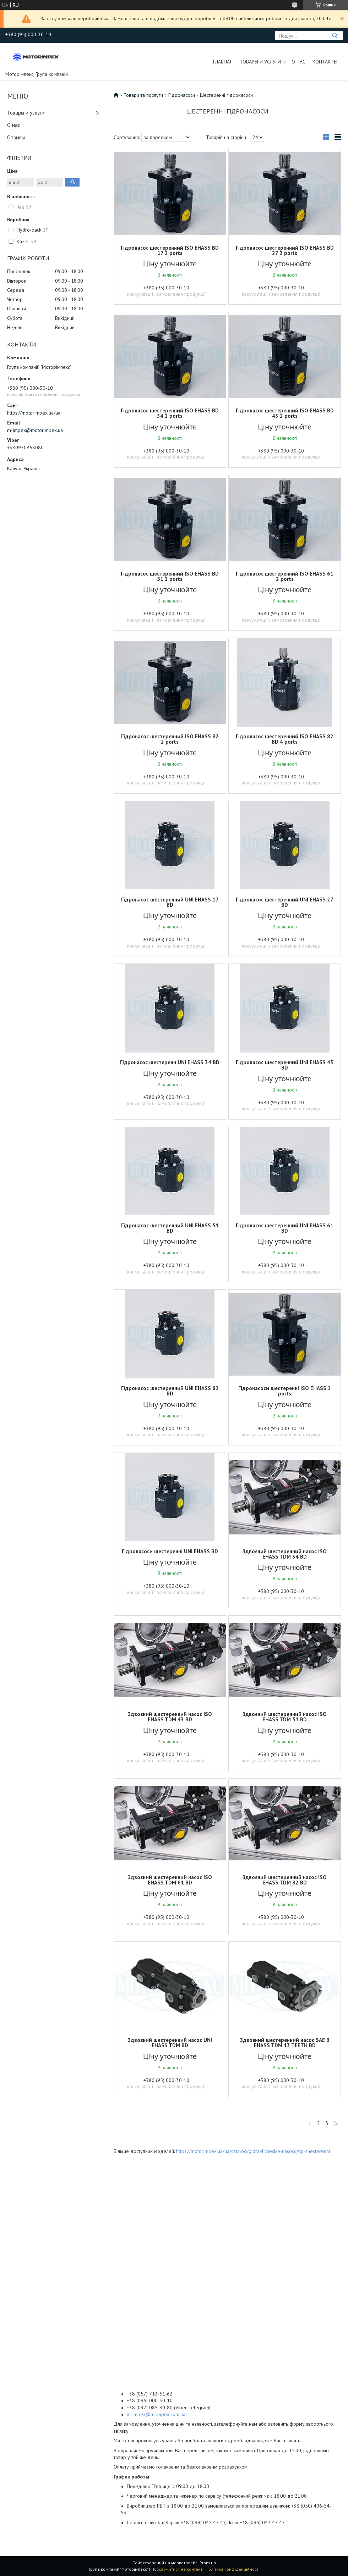  What do you see at coordinates (16, 137) in the screenshot?
I see `Отзывы` at bounding box center [16, 137].